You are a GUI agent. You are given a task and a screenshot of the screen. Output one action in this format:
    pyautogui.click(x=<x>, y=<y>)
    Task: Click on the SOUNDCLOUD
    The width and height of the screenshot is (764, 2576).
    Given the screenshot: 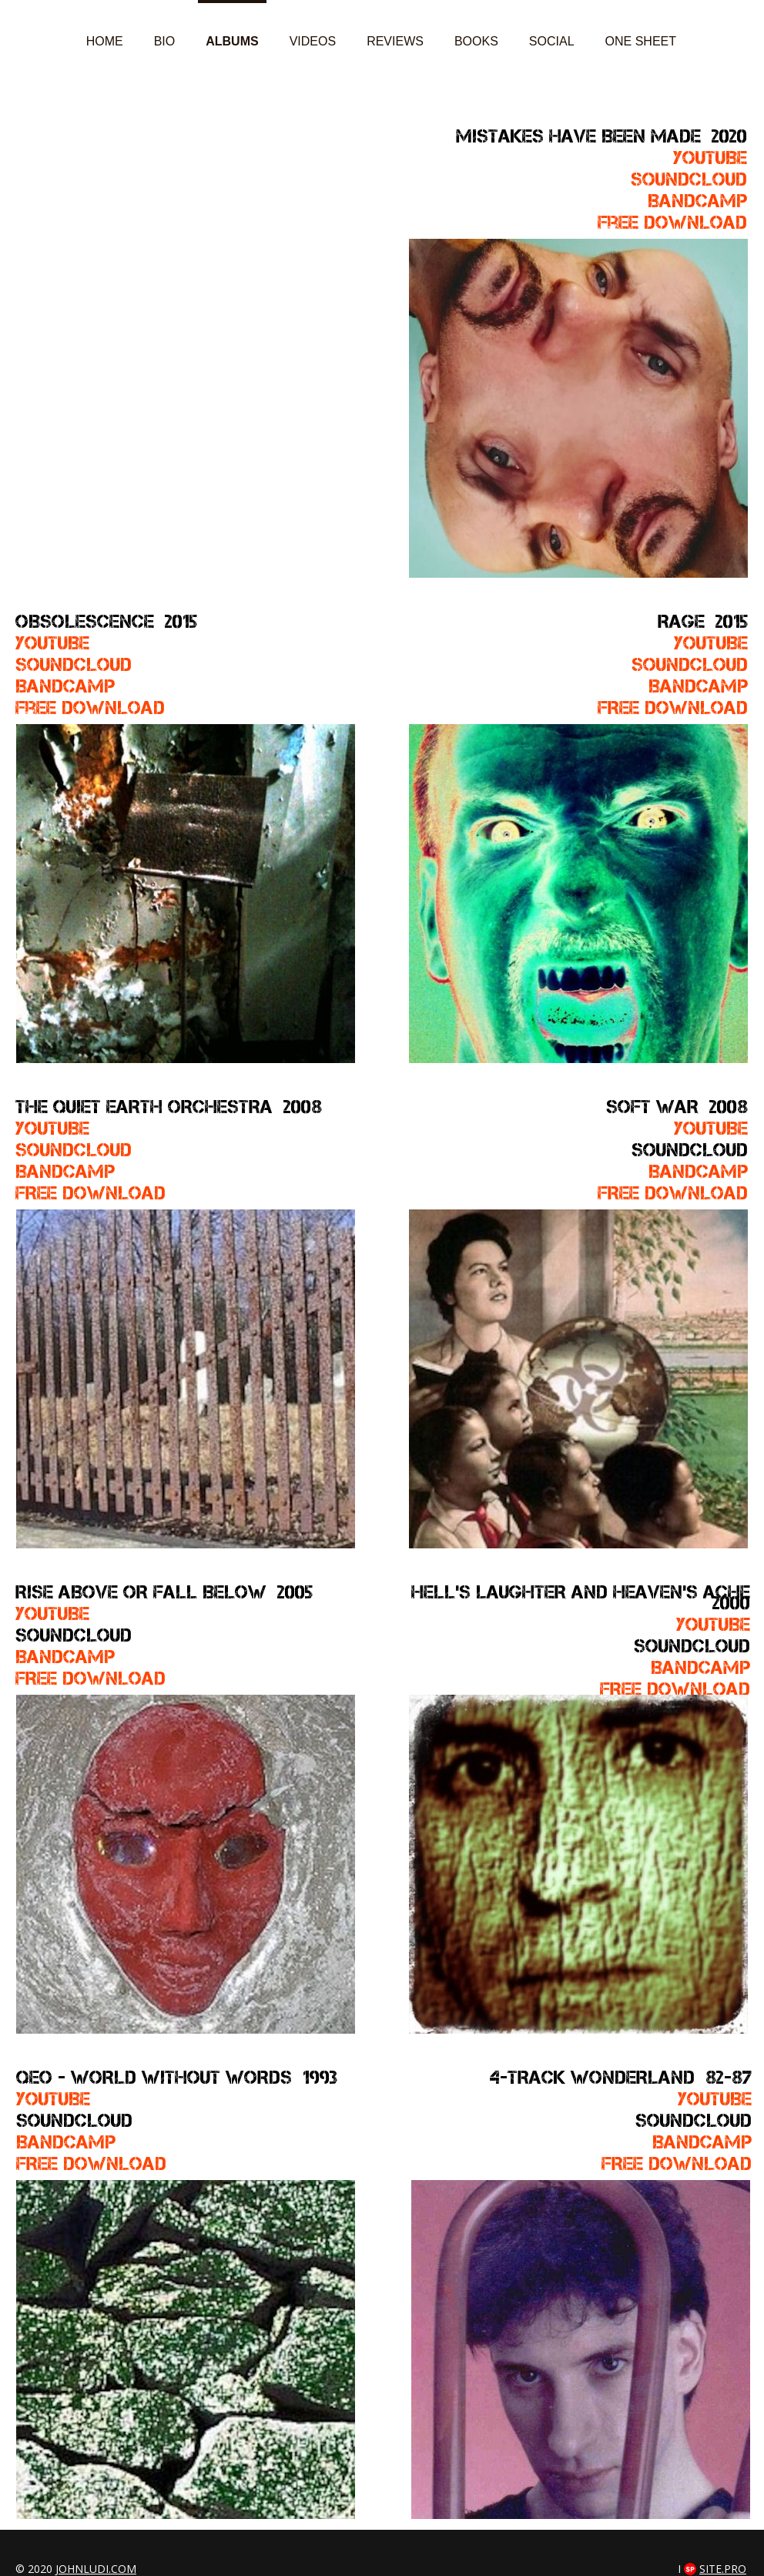 What is the action you would take?
    pyautogui.click(x=690, y=664)
    